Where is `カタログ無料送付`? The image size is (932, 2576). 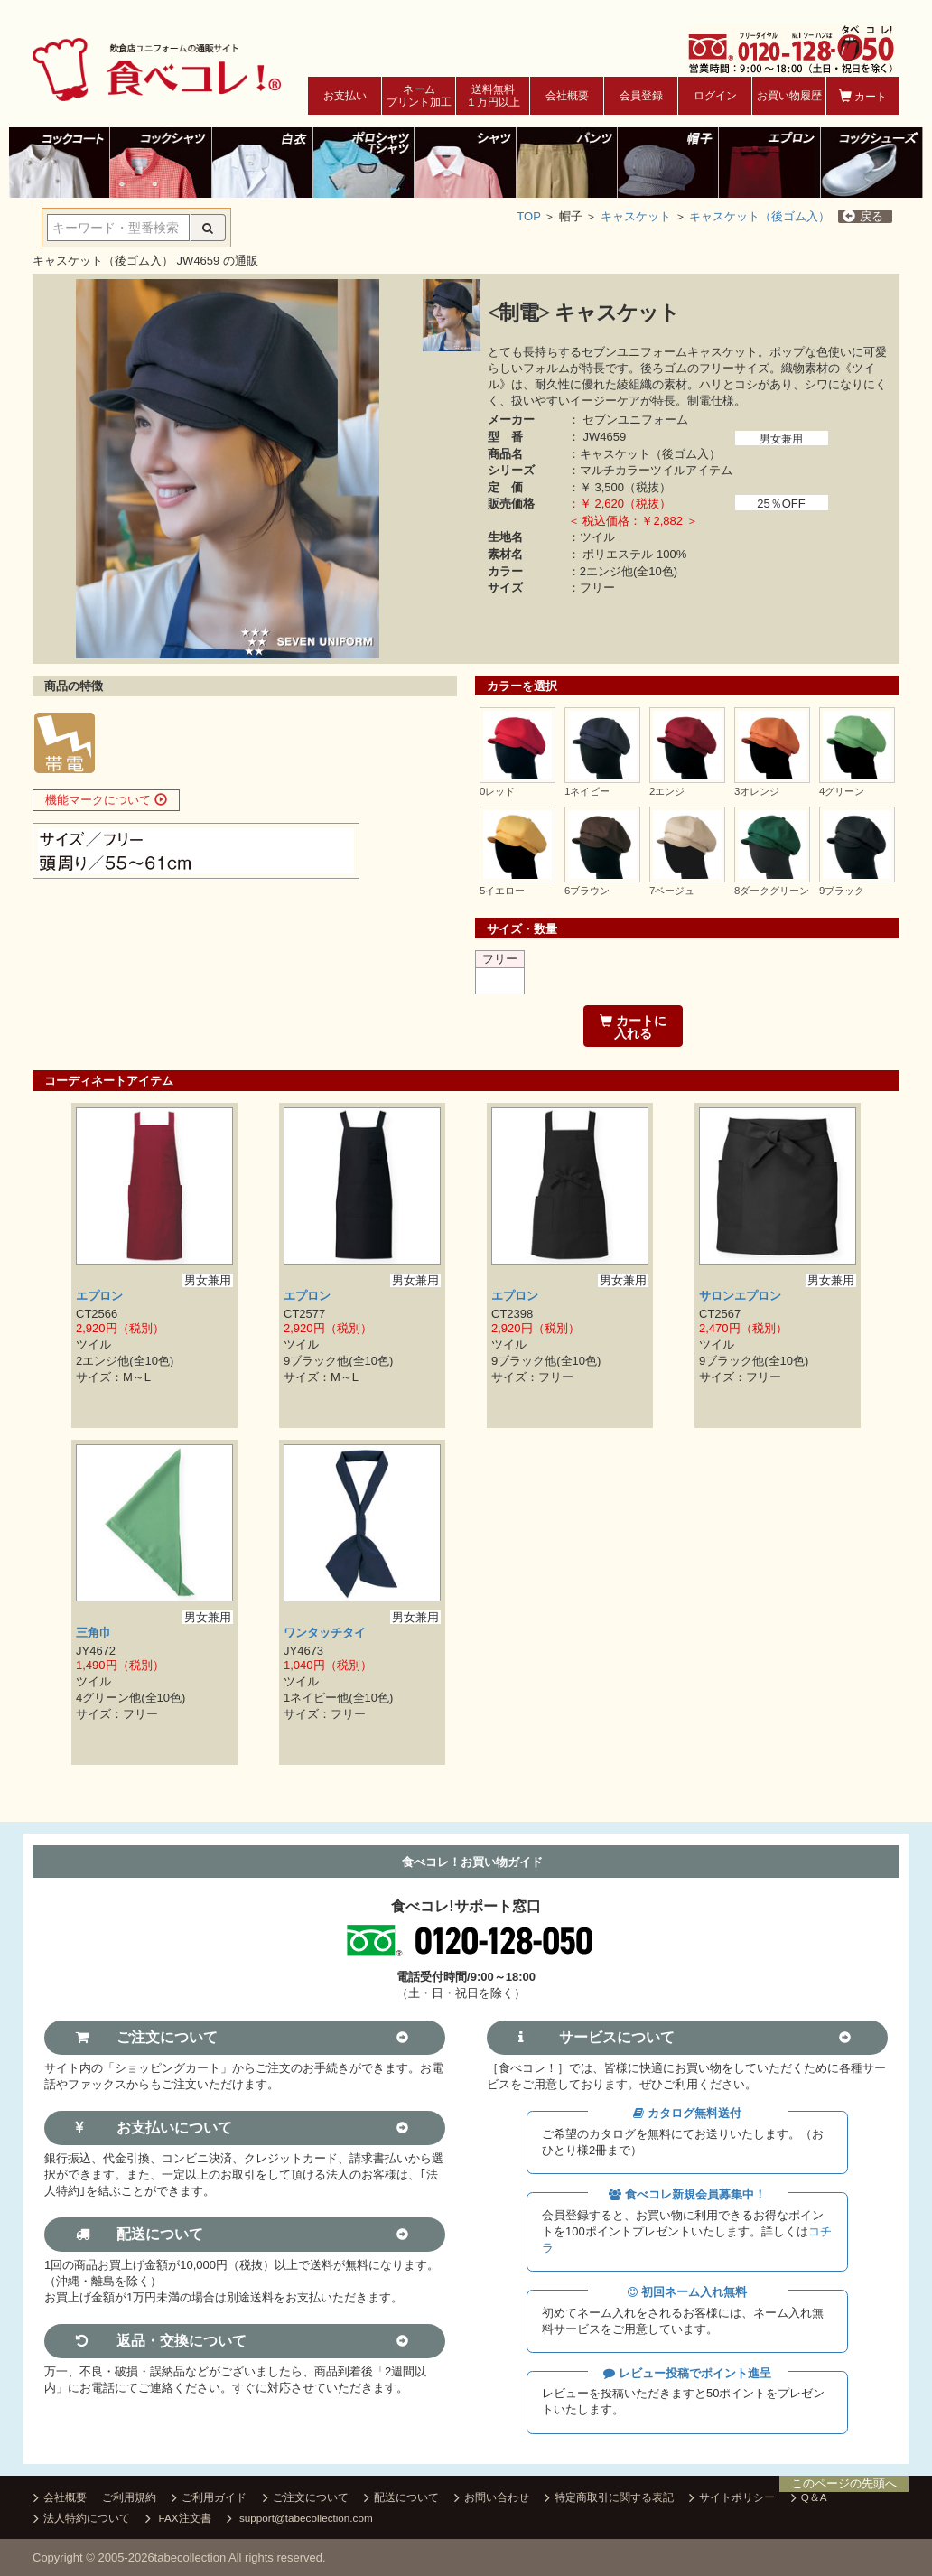 カタログ無料送付 is located at coordinates (687, 2113).